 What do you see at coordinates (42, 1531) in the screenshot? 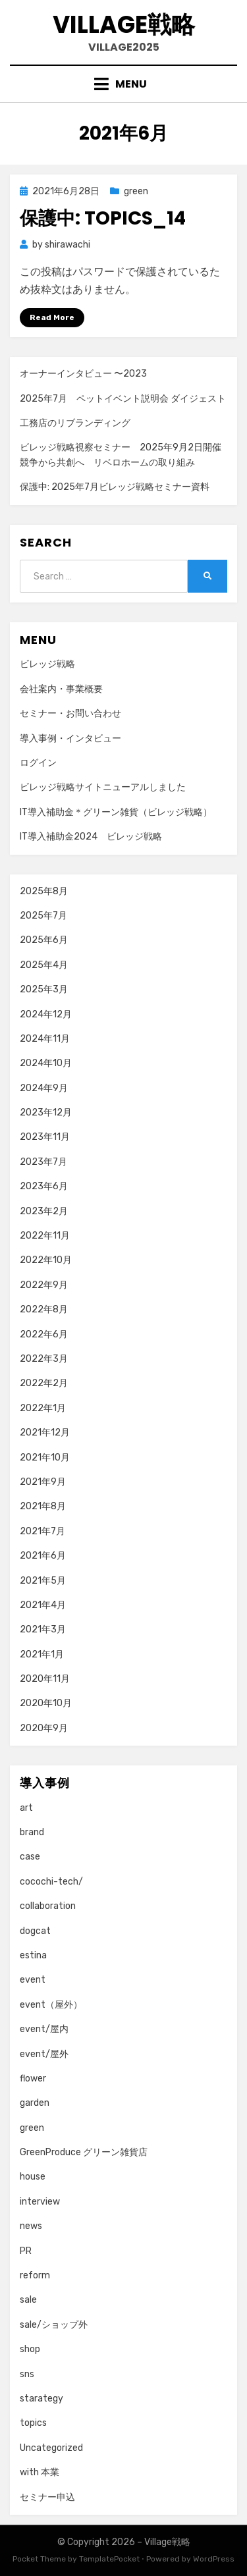
I see `2021年7月` at bounding box center [42, 1531].